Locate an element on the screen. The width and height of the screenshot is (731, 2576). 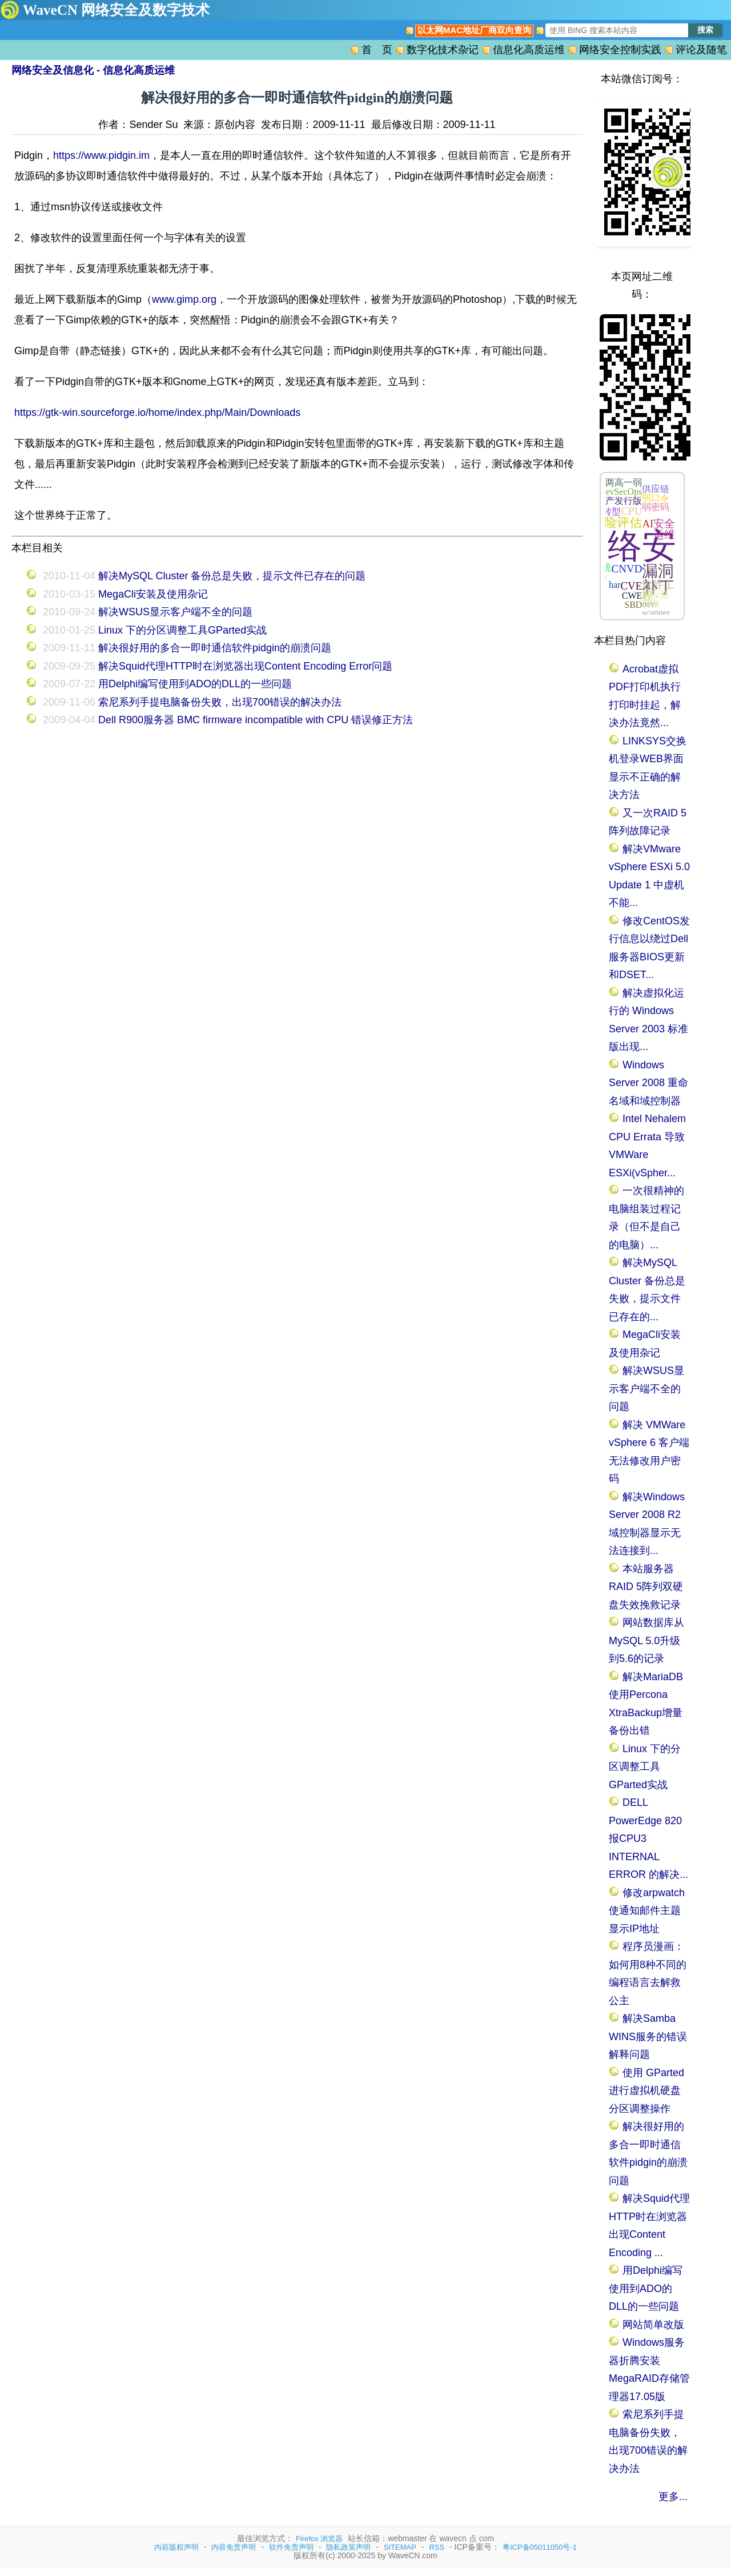
解决Samba WINS服务的错误解释问题 is located at coordinates (648, 2036).